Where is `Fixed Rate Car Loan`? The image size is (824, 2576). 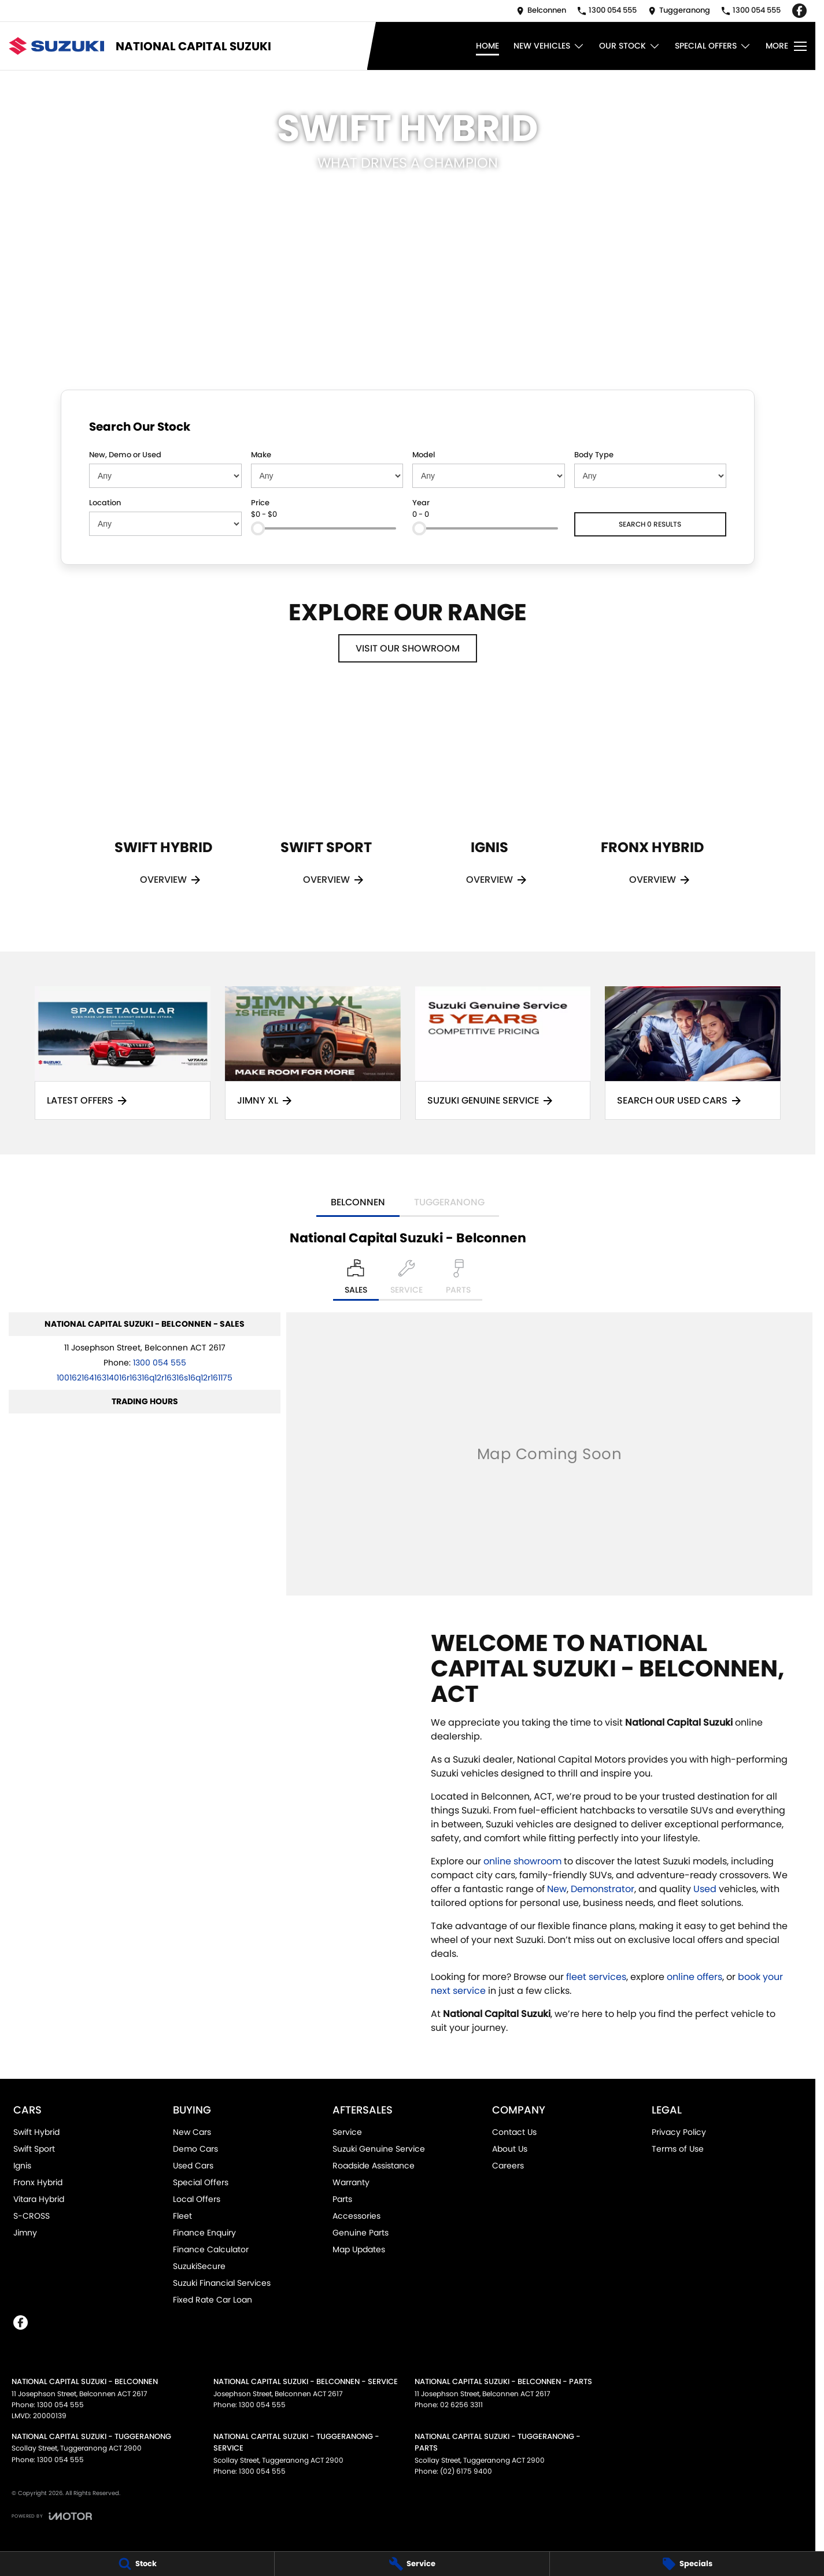 Fixed Rate Car Loan is located at coordinates (212, 2299).